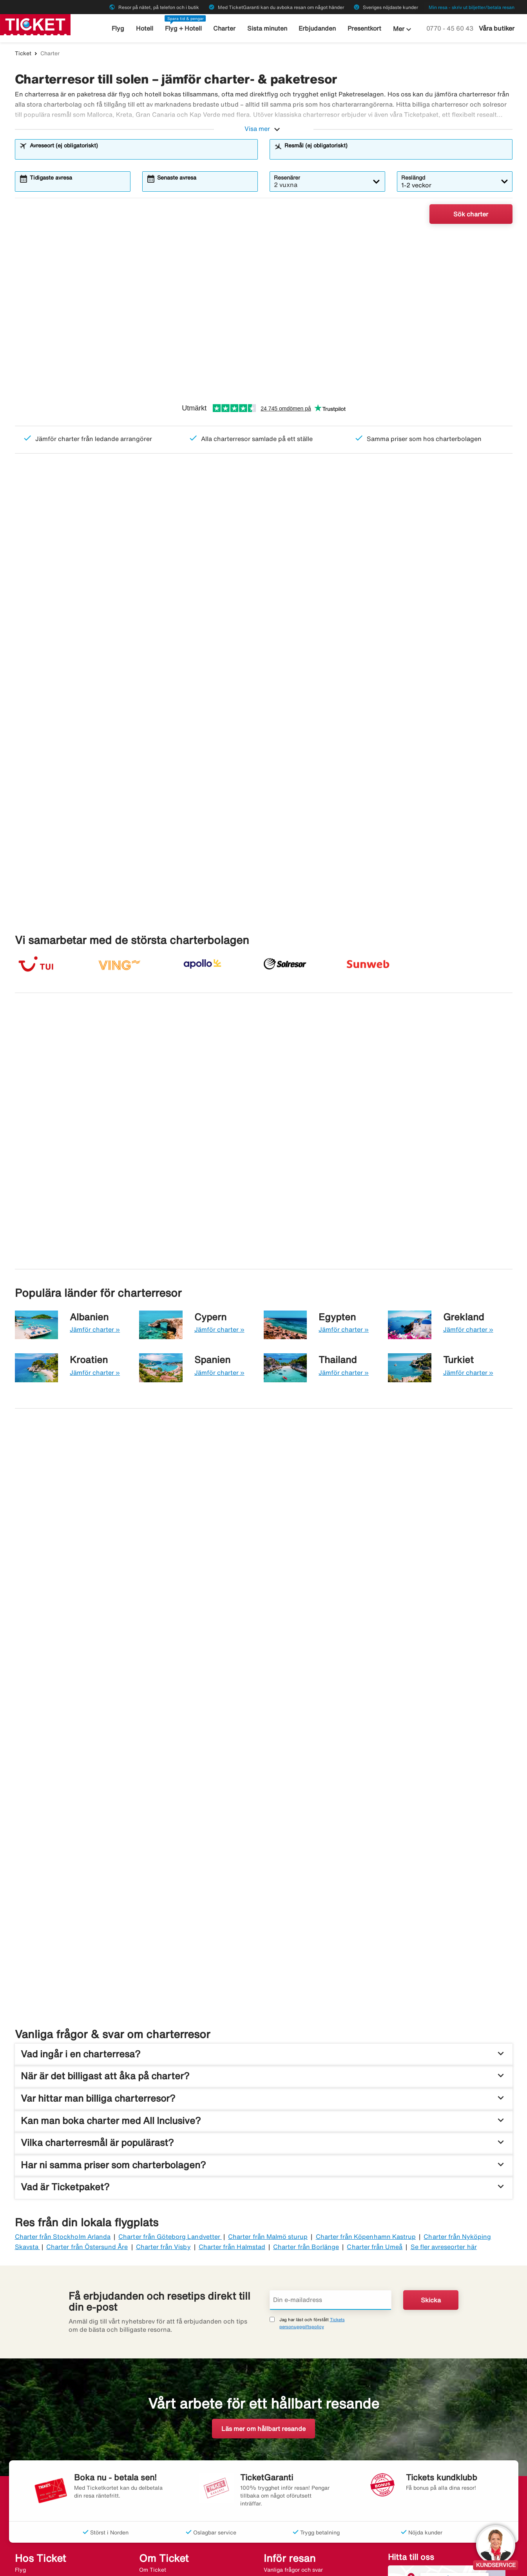  I want to click on Charter till Teneriffa från 3 720:-, so click(197, 1098).